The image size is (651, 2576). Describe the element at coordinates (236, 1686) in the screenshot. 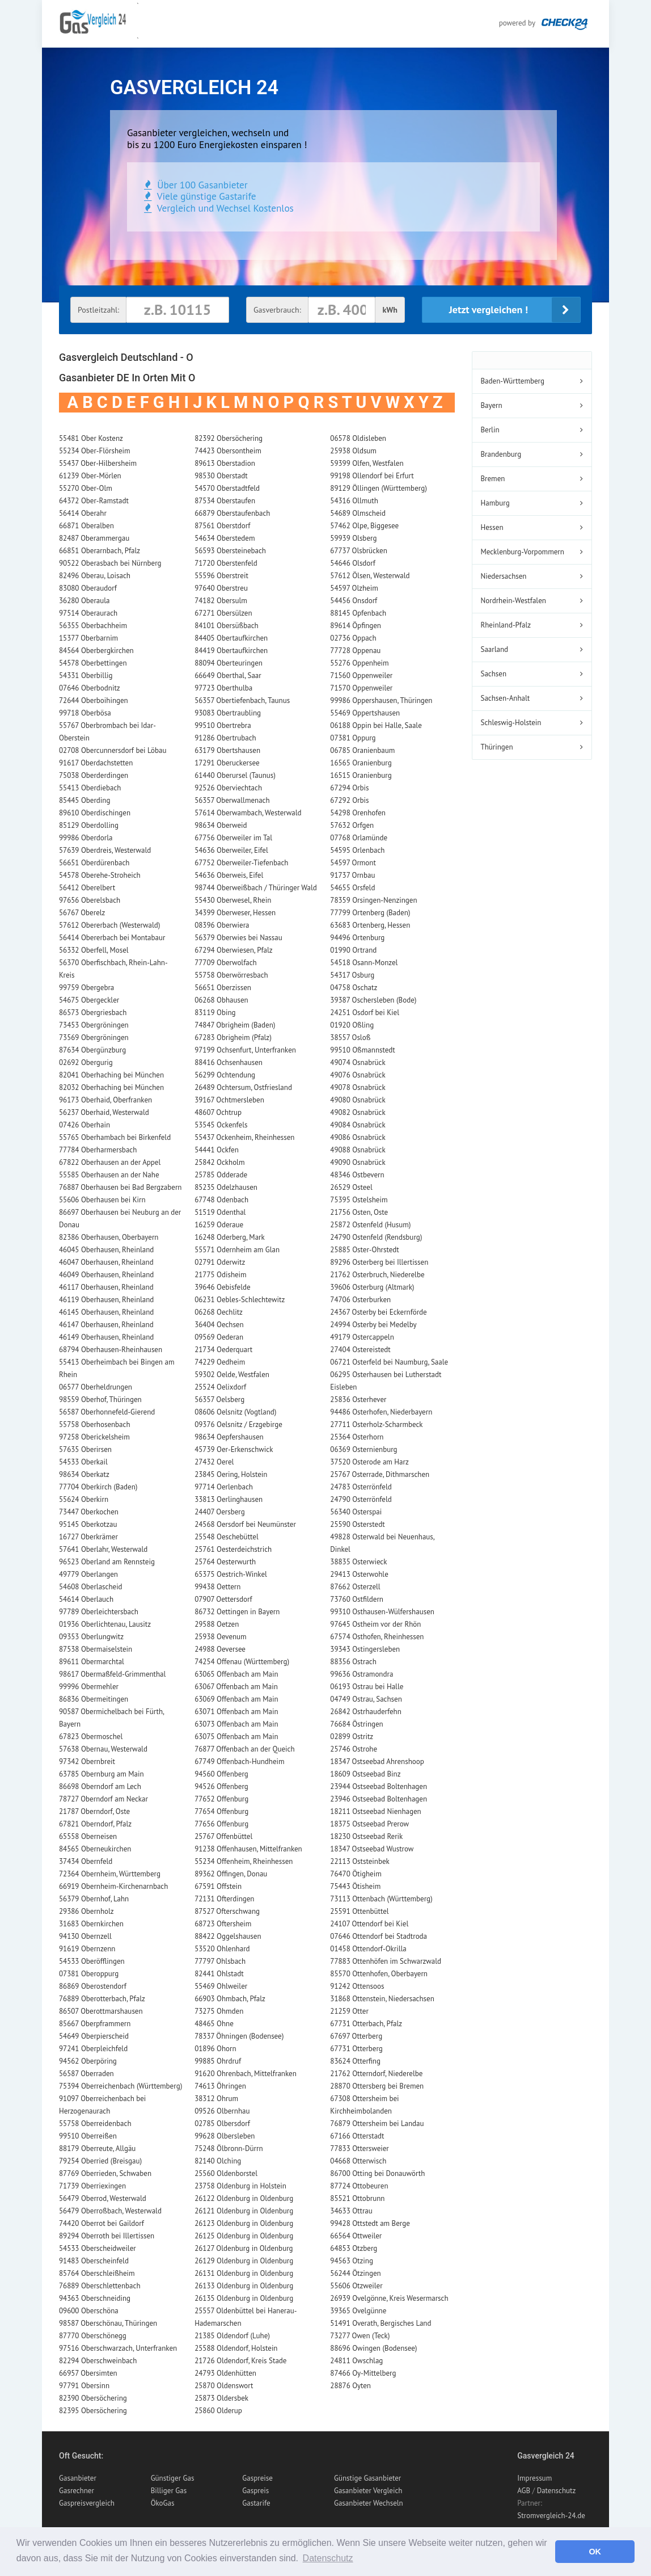

I see `63067 Offenbach am Main` at that location.